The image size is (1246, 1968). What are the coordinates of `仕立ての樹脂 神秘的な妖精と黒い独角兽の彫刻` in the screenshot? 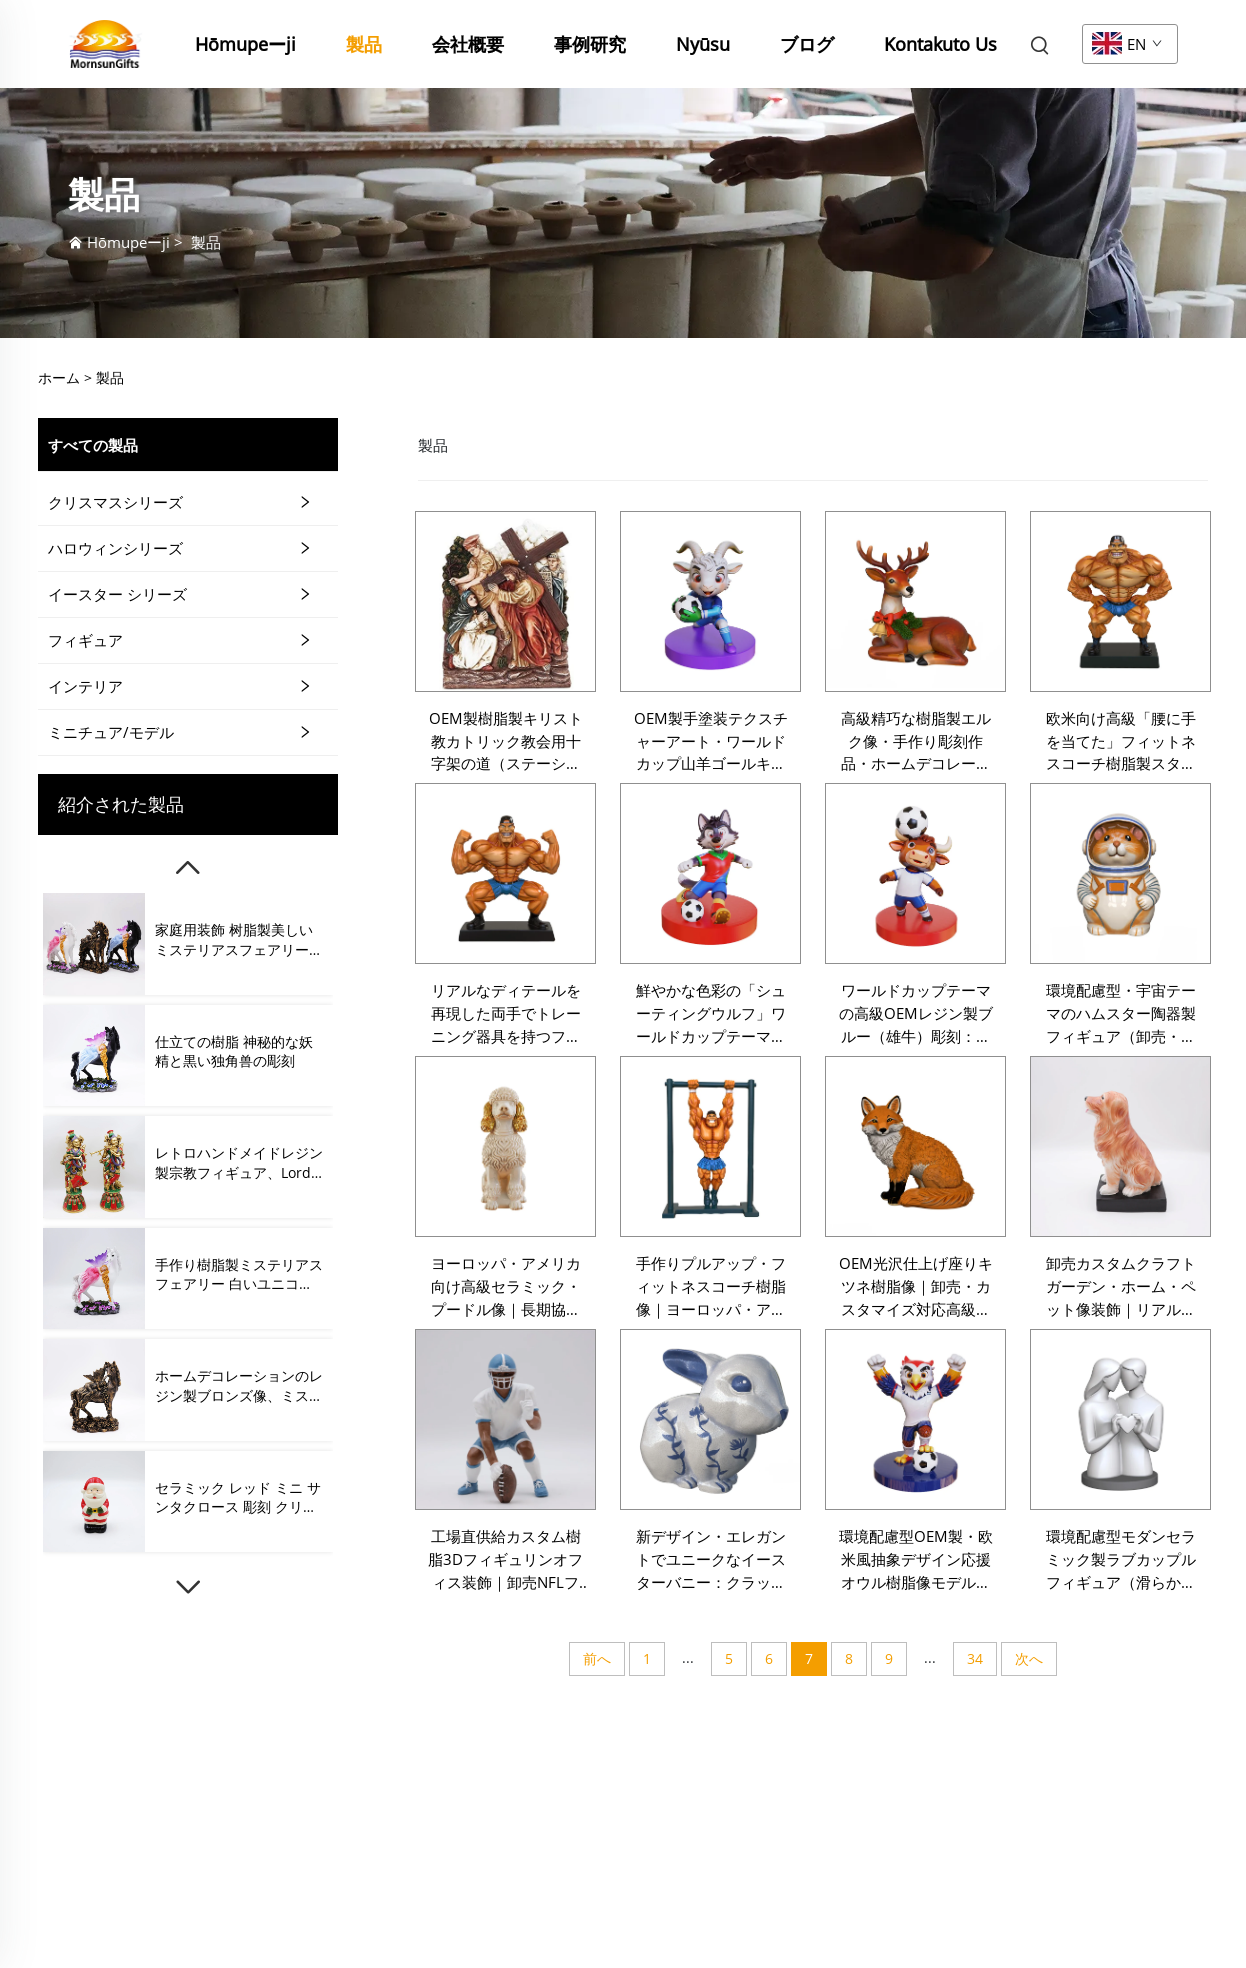 It's located at (234, 1051).